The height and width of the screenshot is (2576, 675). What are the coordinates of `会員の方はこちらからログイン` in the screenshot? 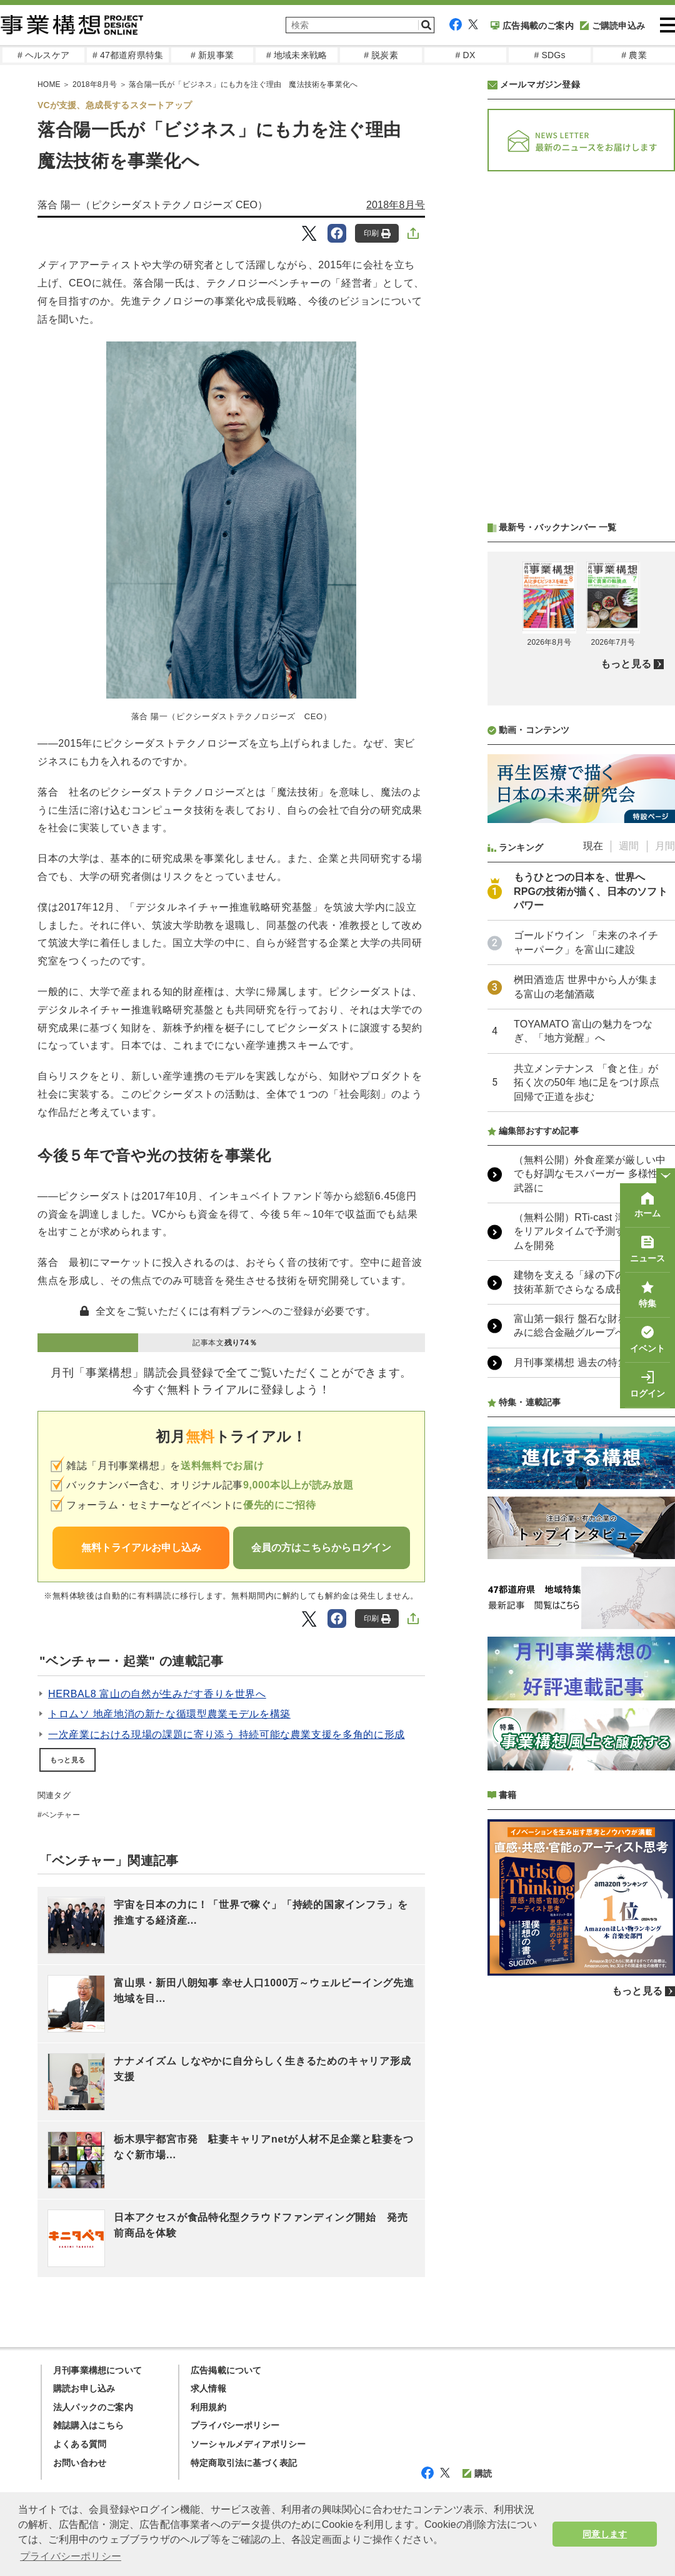 It's located at (321, 1547).